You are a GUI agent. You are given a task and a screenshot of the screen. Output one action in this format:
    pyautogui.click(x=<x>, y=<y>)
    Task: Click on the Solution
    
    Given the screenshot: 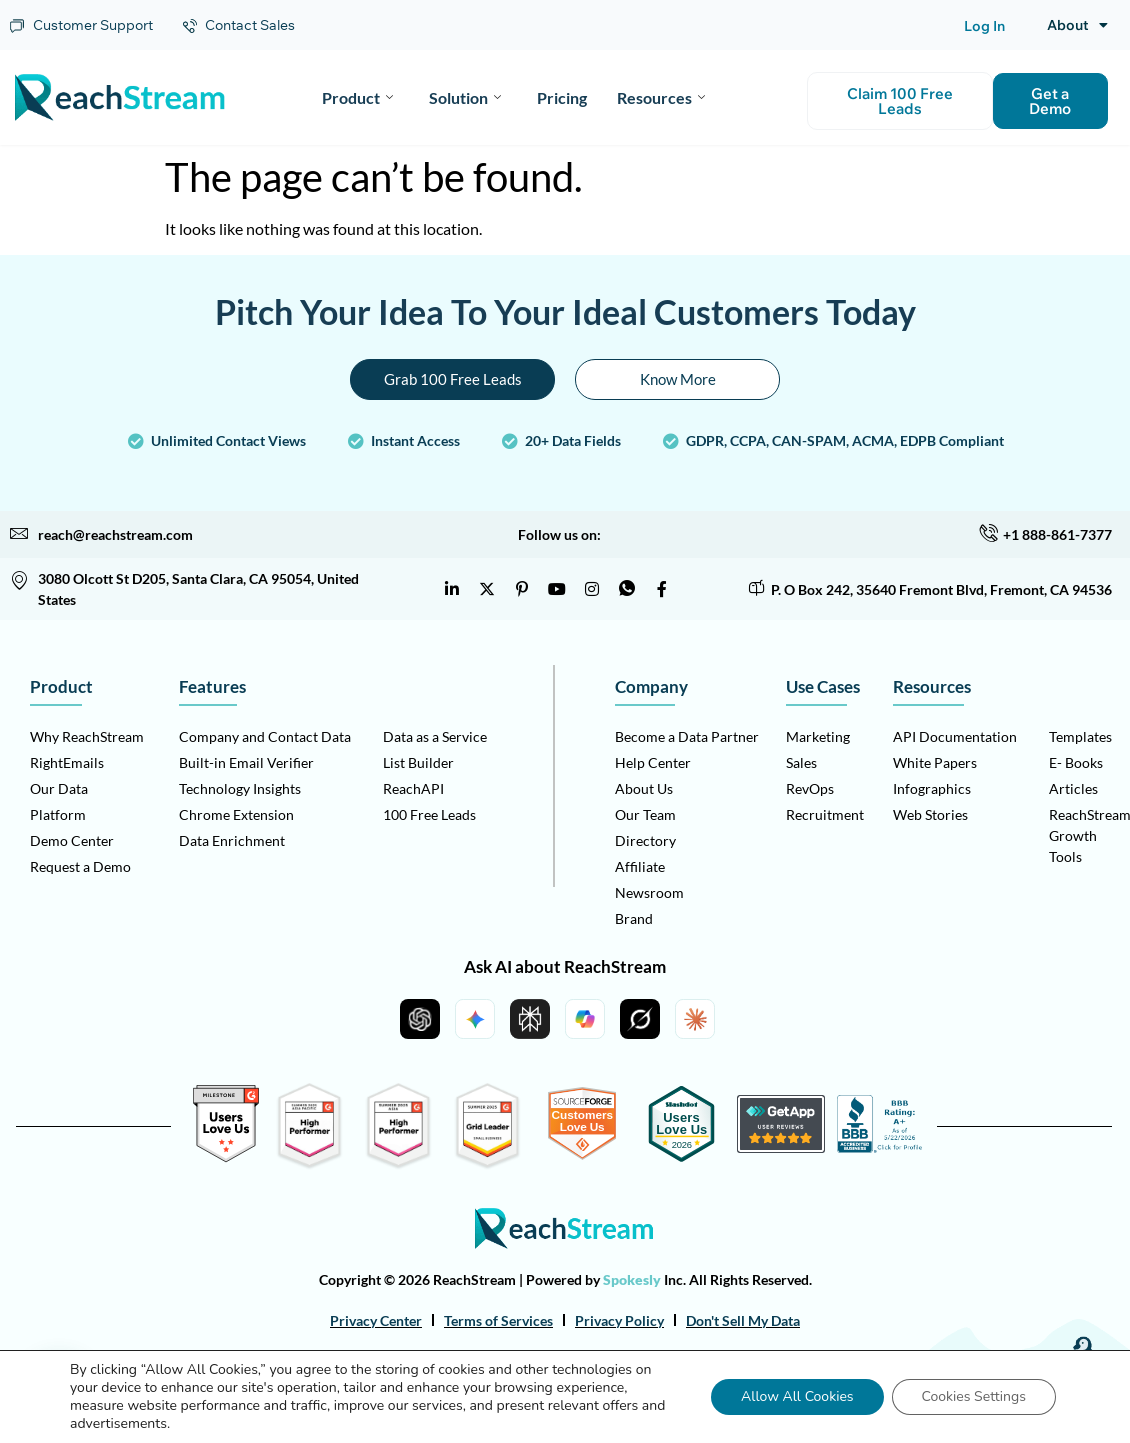 What is the action you would take?
    pyautogui.click(x=465, y=97)
    